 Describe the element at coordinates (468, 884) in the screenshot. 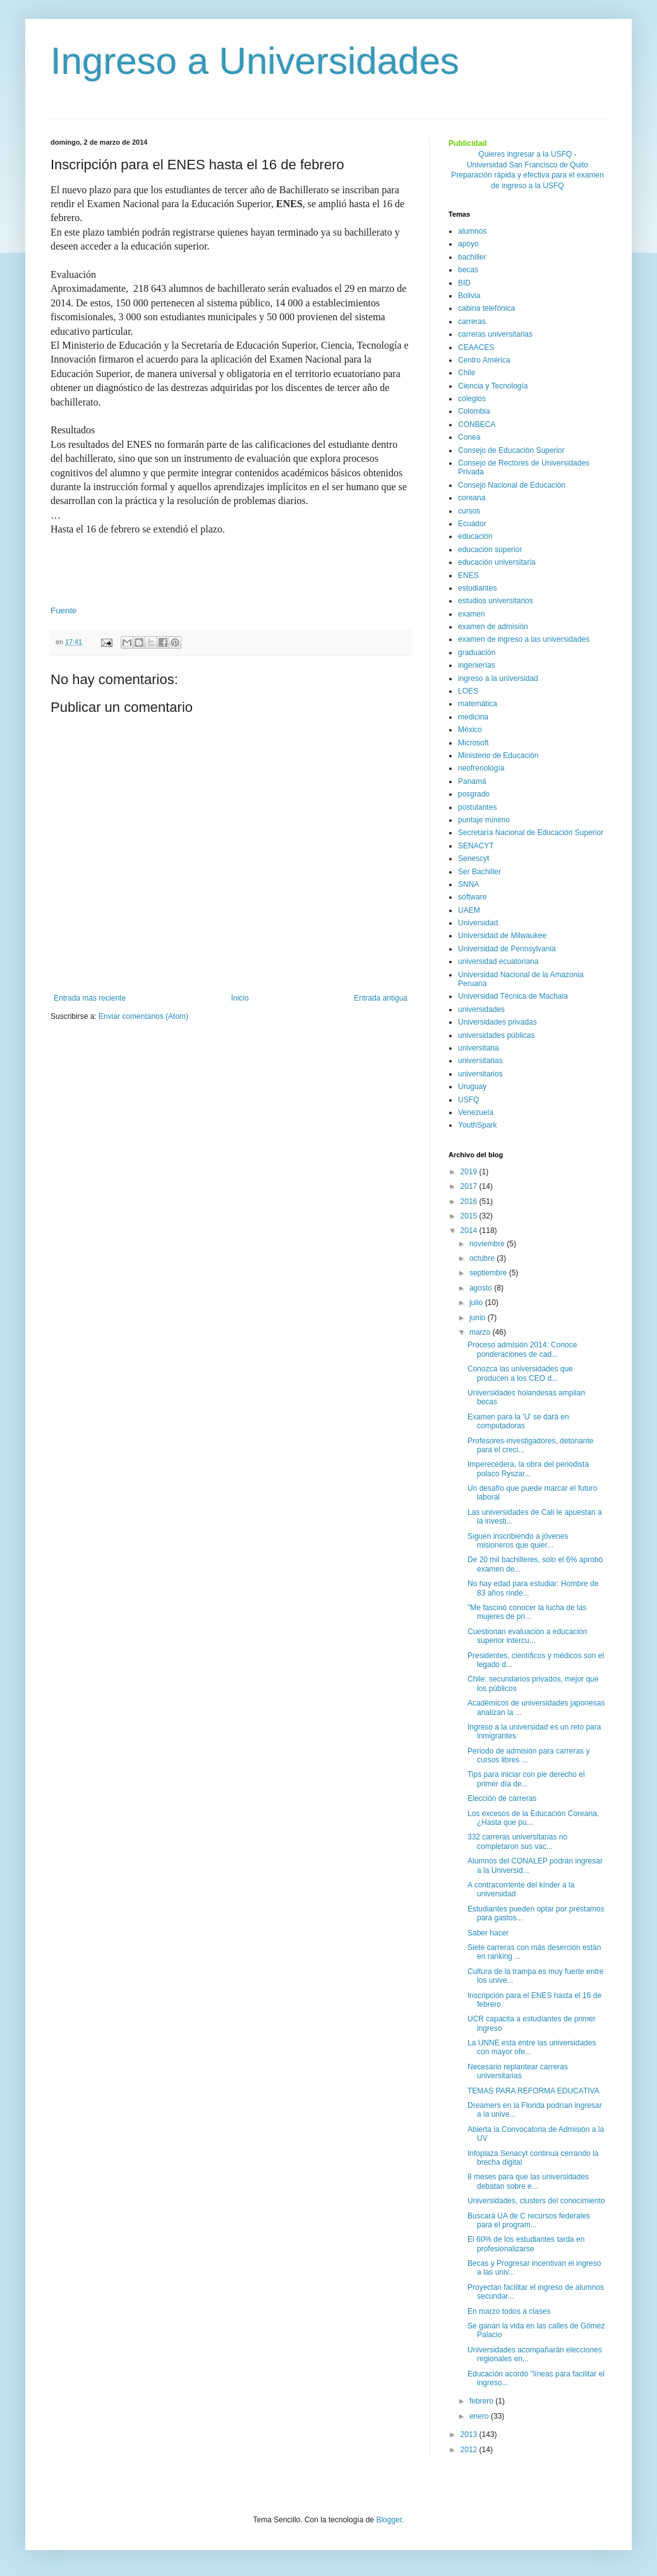

I see `SNNA` at that location.